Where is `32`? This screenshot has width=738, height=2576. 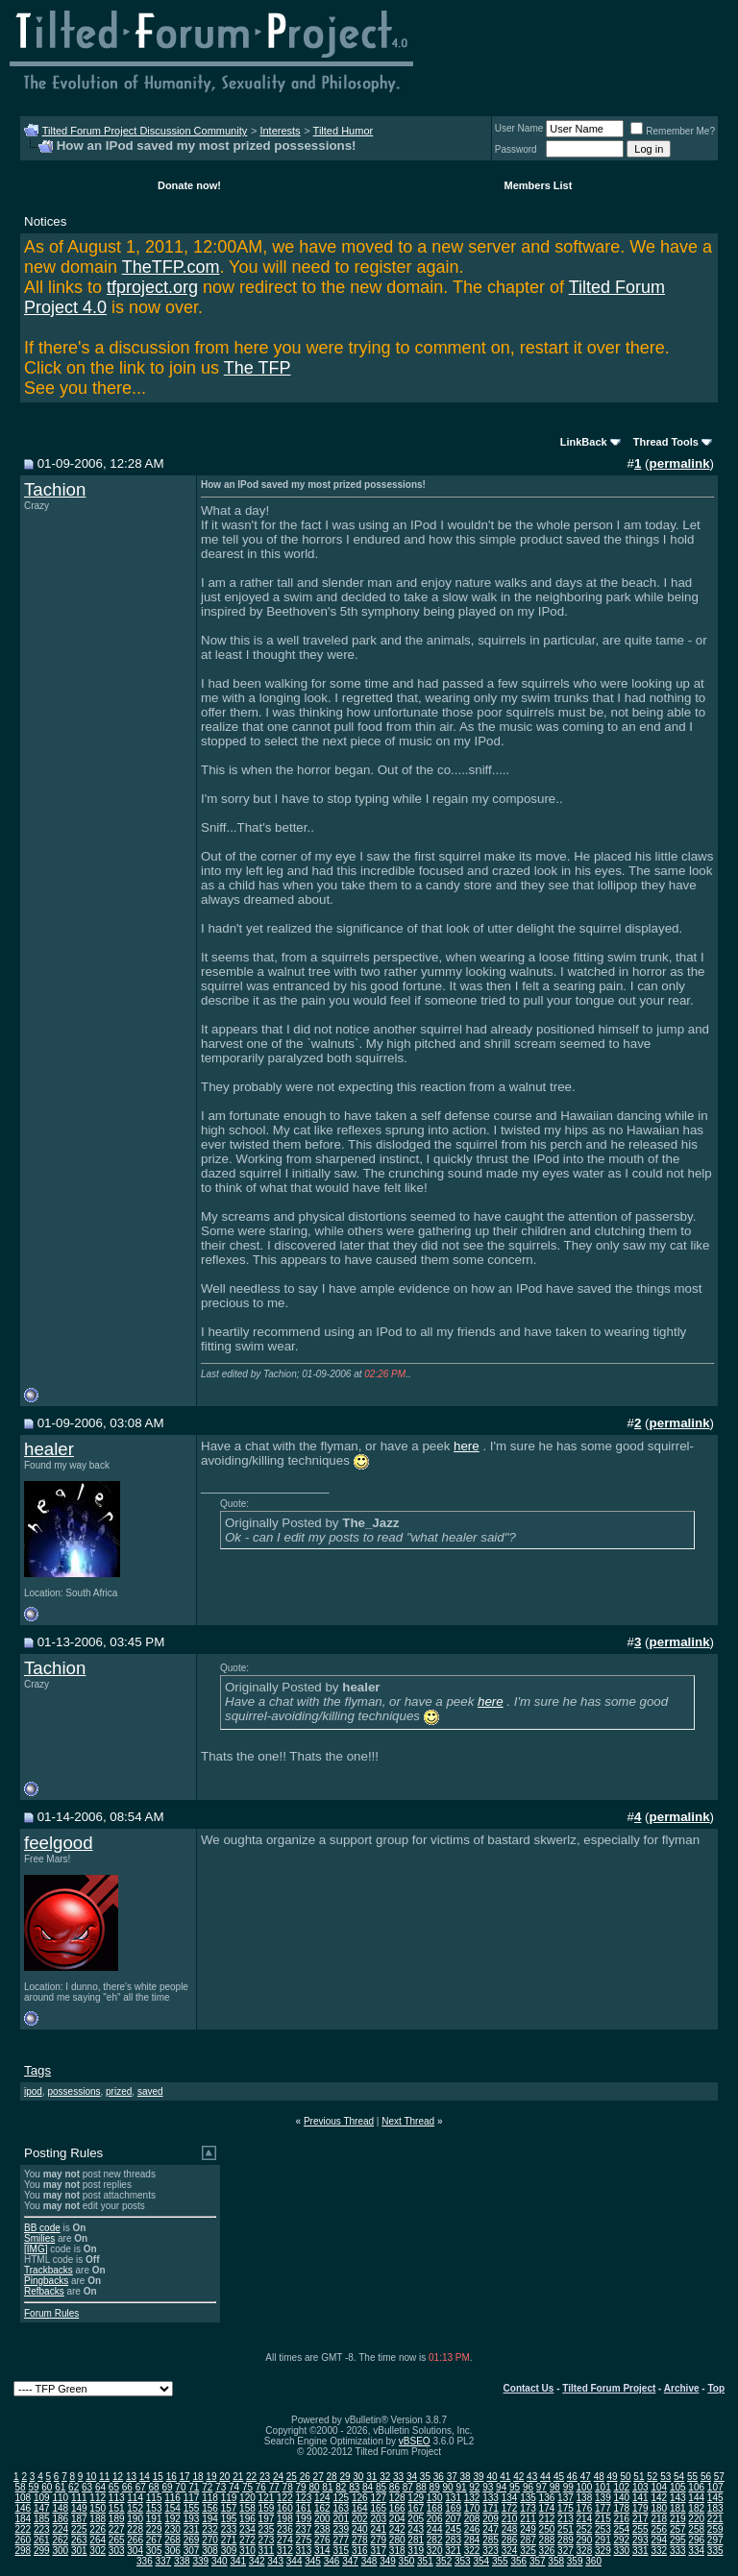
32 is located at coordinates (385, 2476).